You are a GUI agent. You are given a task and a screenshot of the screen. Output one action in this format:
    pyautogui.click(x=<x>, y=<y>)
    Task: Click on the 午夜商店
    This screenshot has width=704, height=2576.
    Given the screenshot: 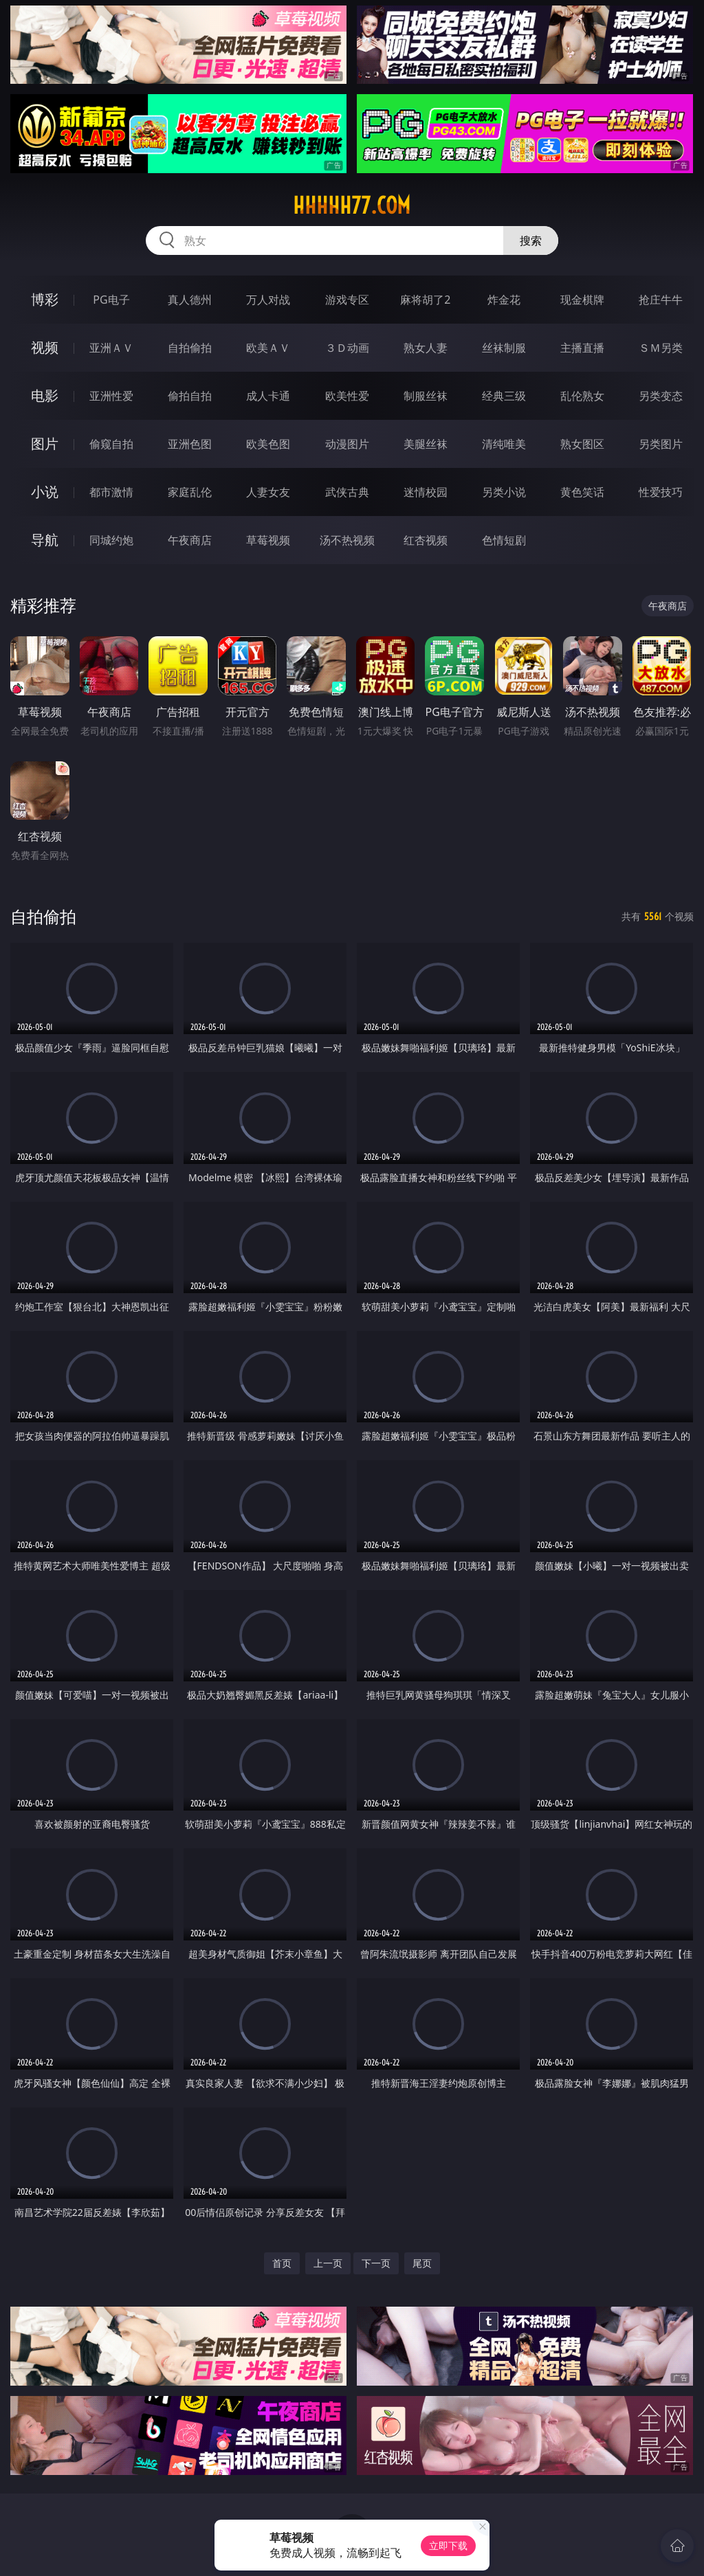 What is the action you would take?
    pyautogui.click(x=190, y=540)
    